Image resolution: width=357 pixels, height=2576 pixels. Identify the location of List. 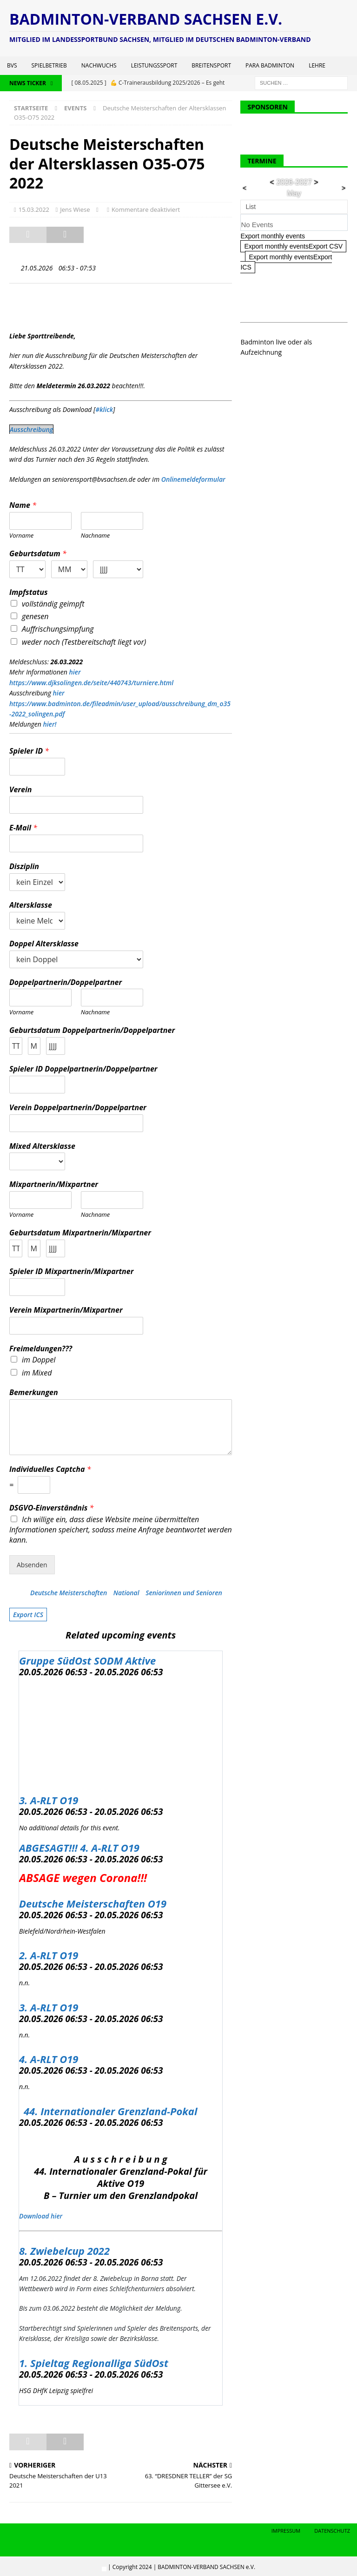
(250, 206).